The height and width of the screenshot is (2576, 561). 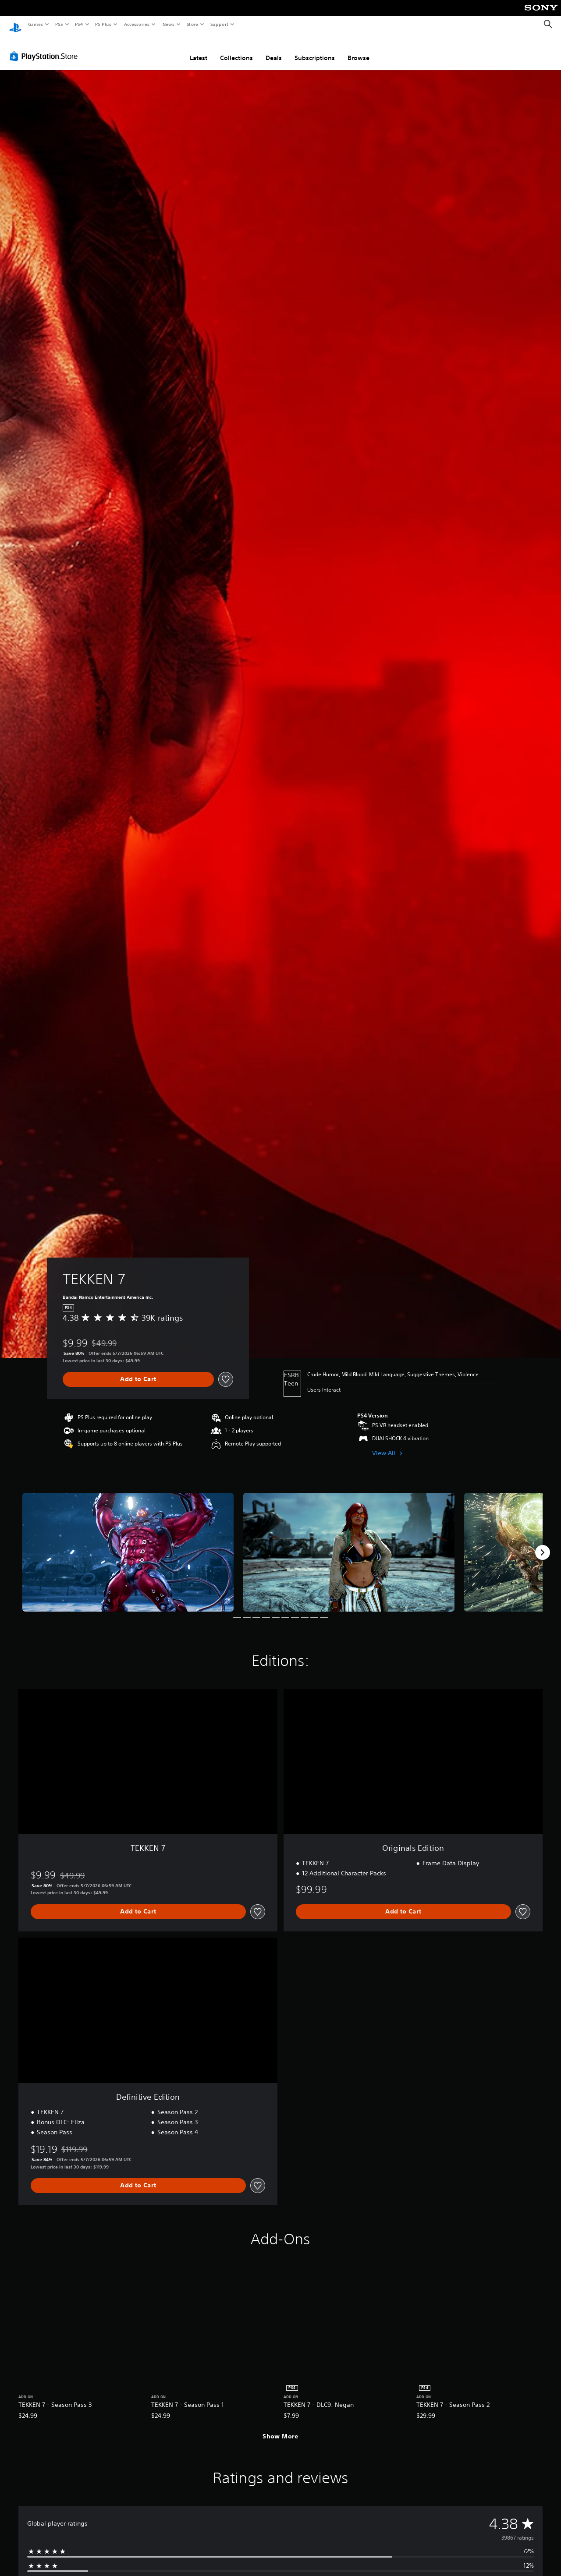 What do you see at coordinates (236, 49) in the screenshot?
I see `Collections` at bounding box center [236, 49].